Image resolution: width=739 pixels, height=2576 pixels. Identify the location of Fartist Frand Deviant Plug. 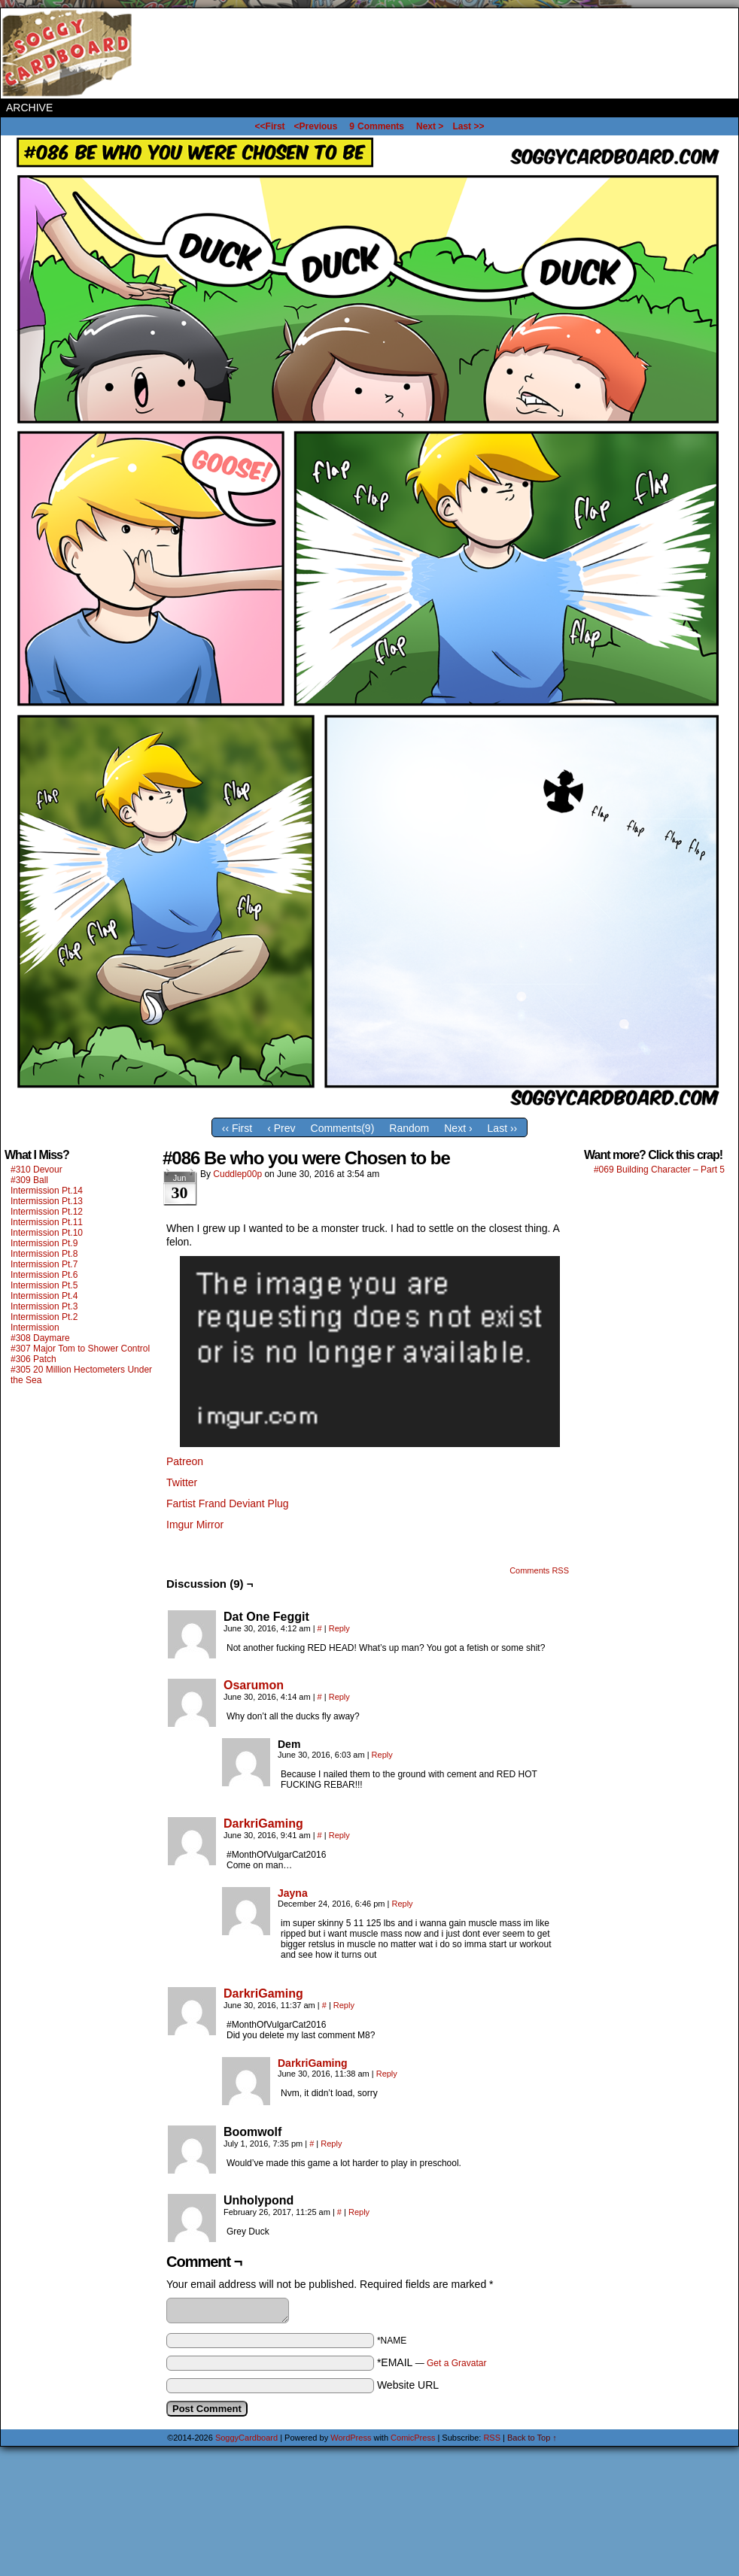
(227, 1503).